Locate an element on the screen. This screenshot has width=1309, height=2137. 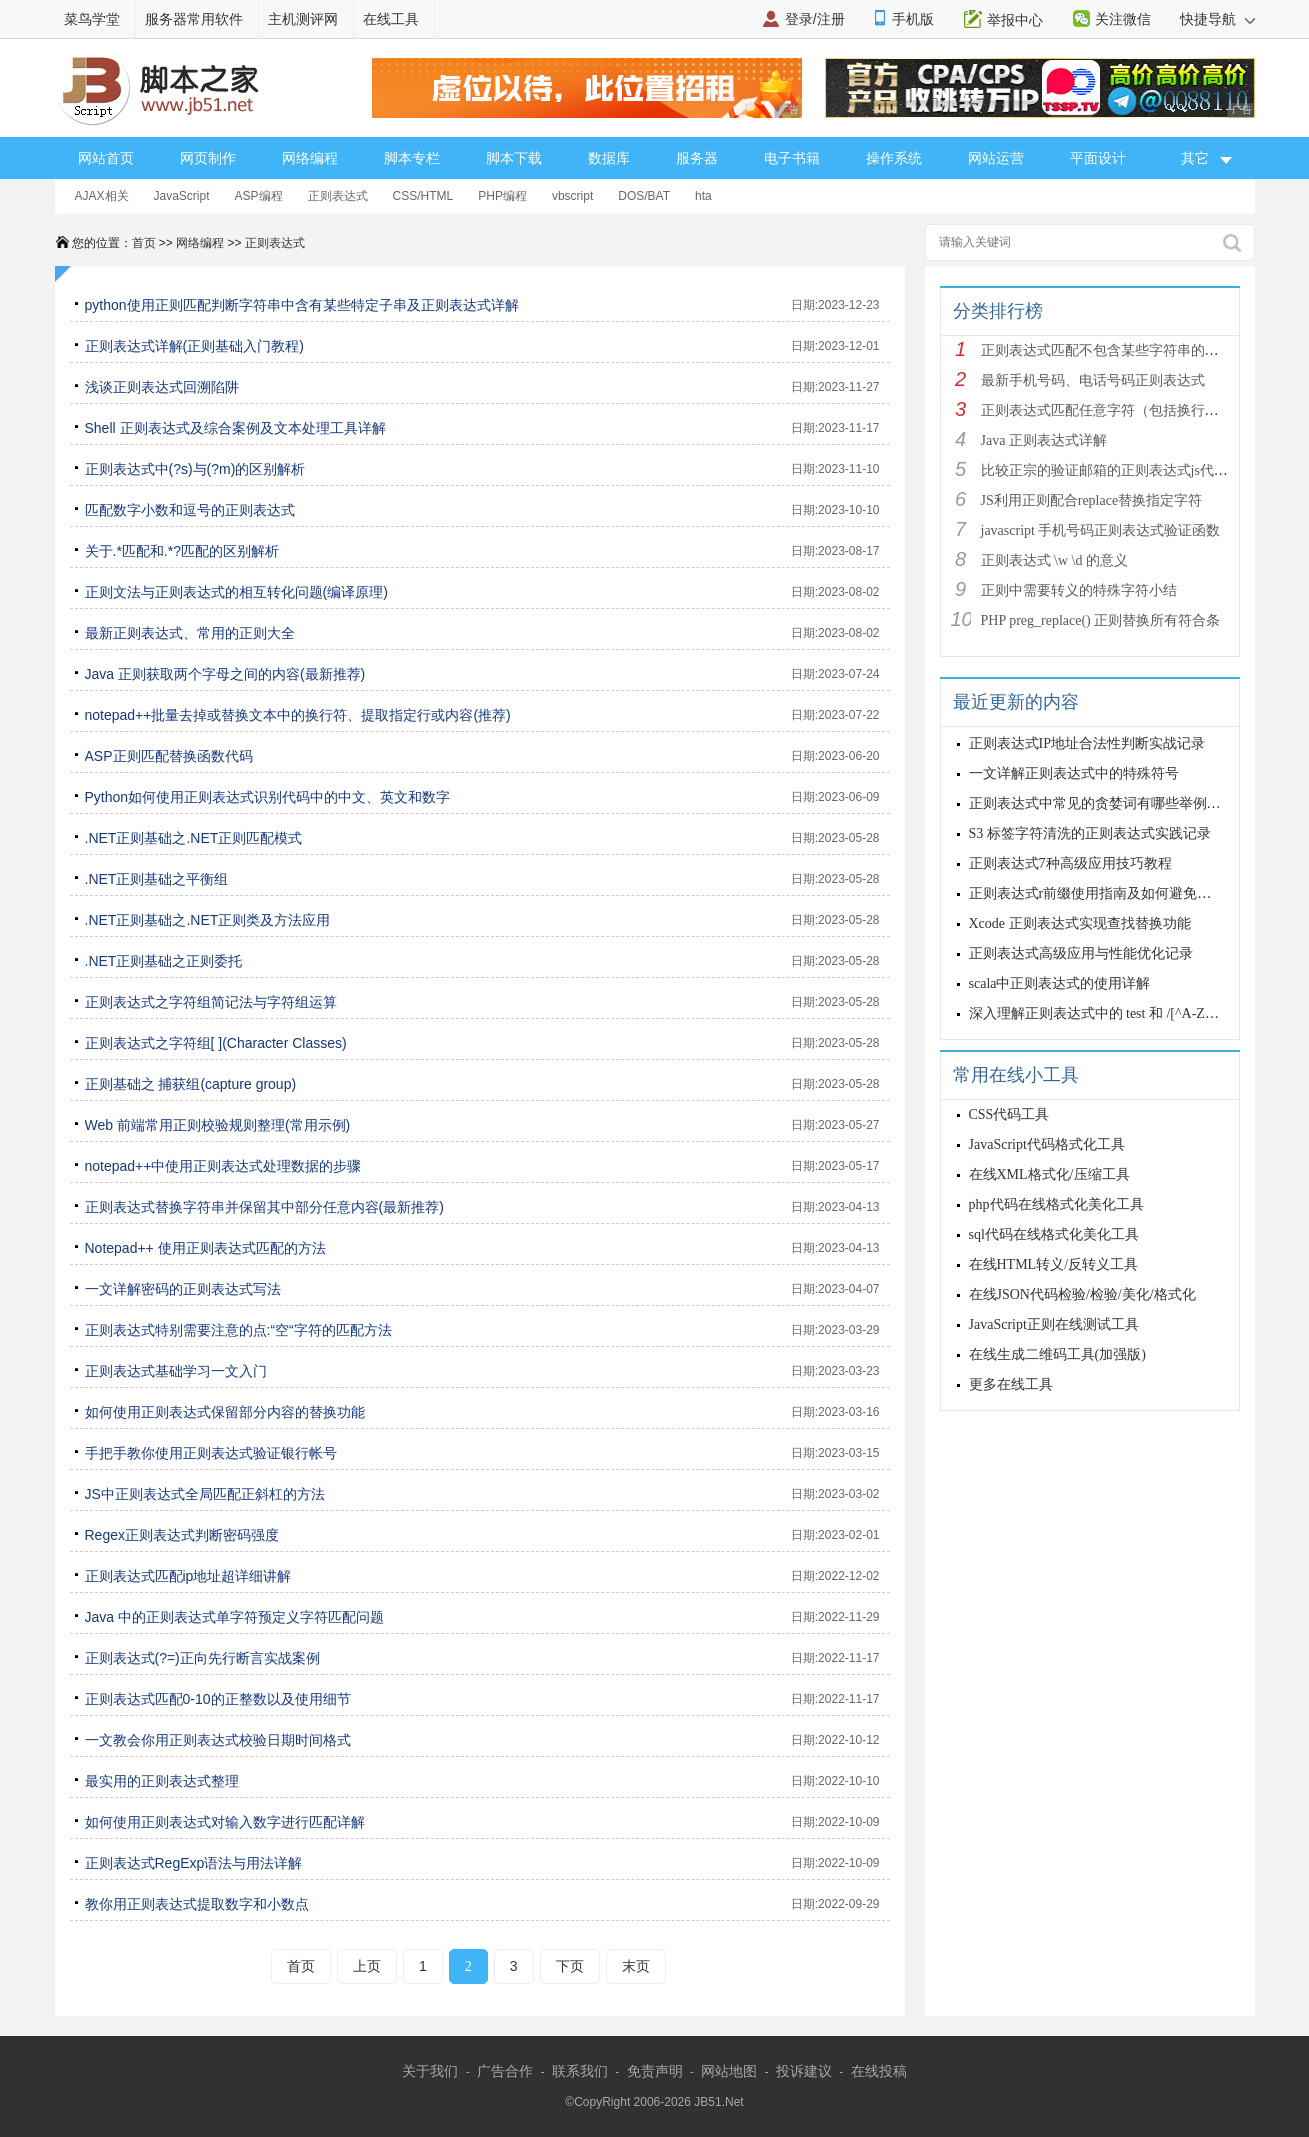
主机测评网 is located at coordinates (303, 19).